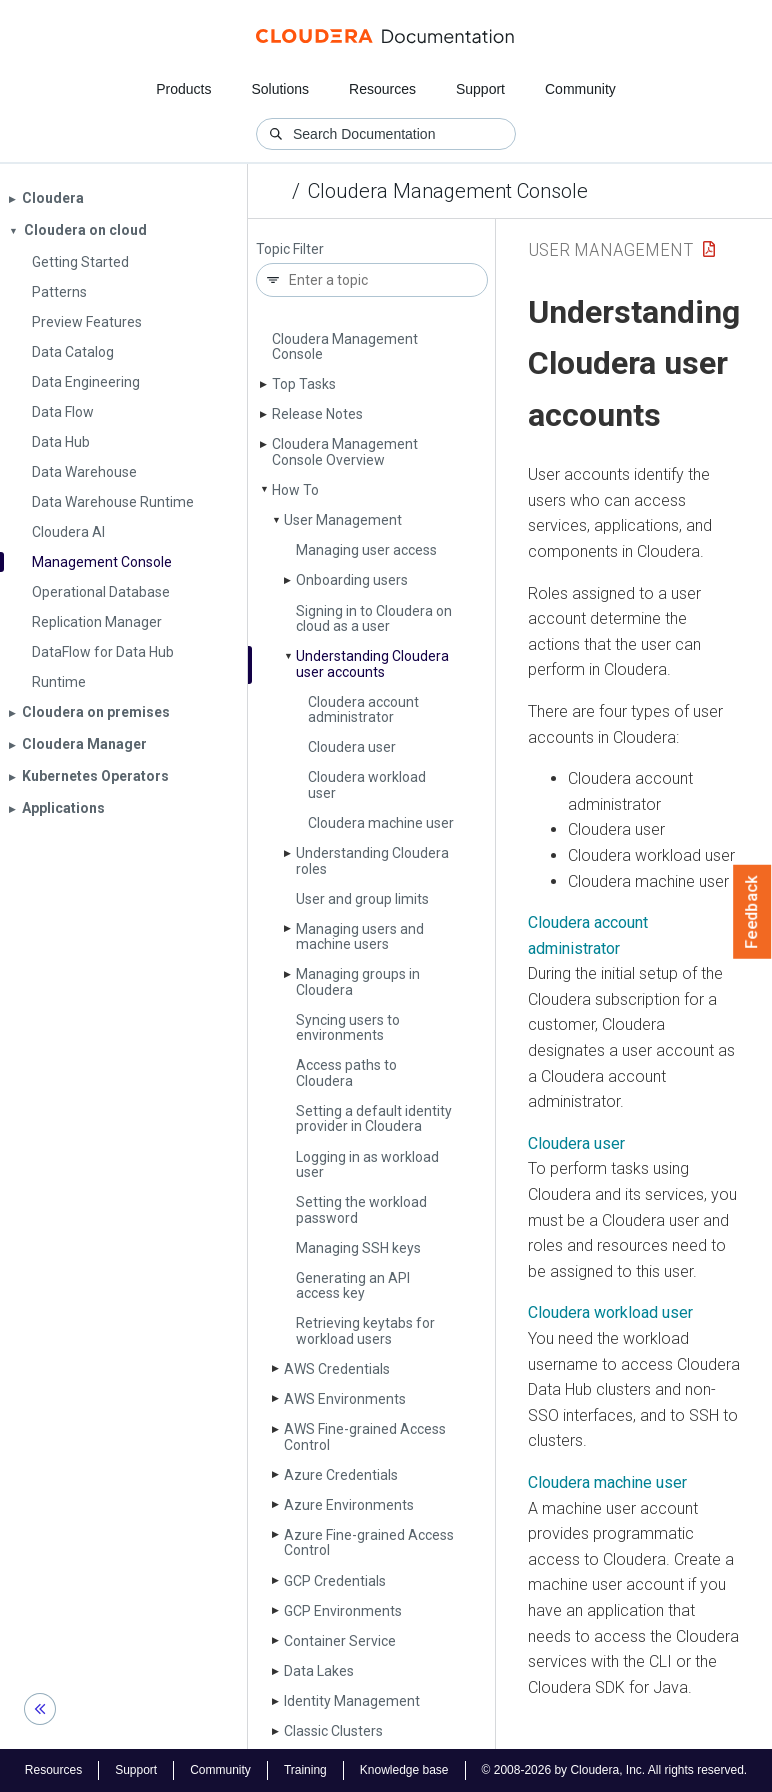  What do you see at coordinates (374, 618) in the screenshot?
I see `Signing in to Cloudera on cloud as a user` at bounding box center [374, 618].